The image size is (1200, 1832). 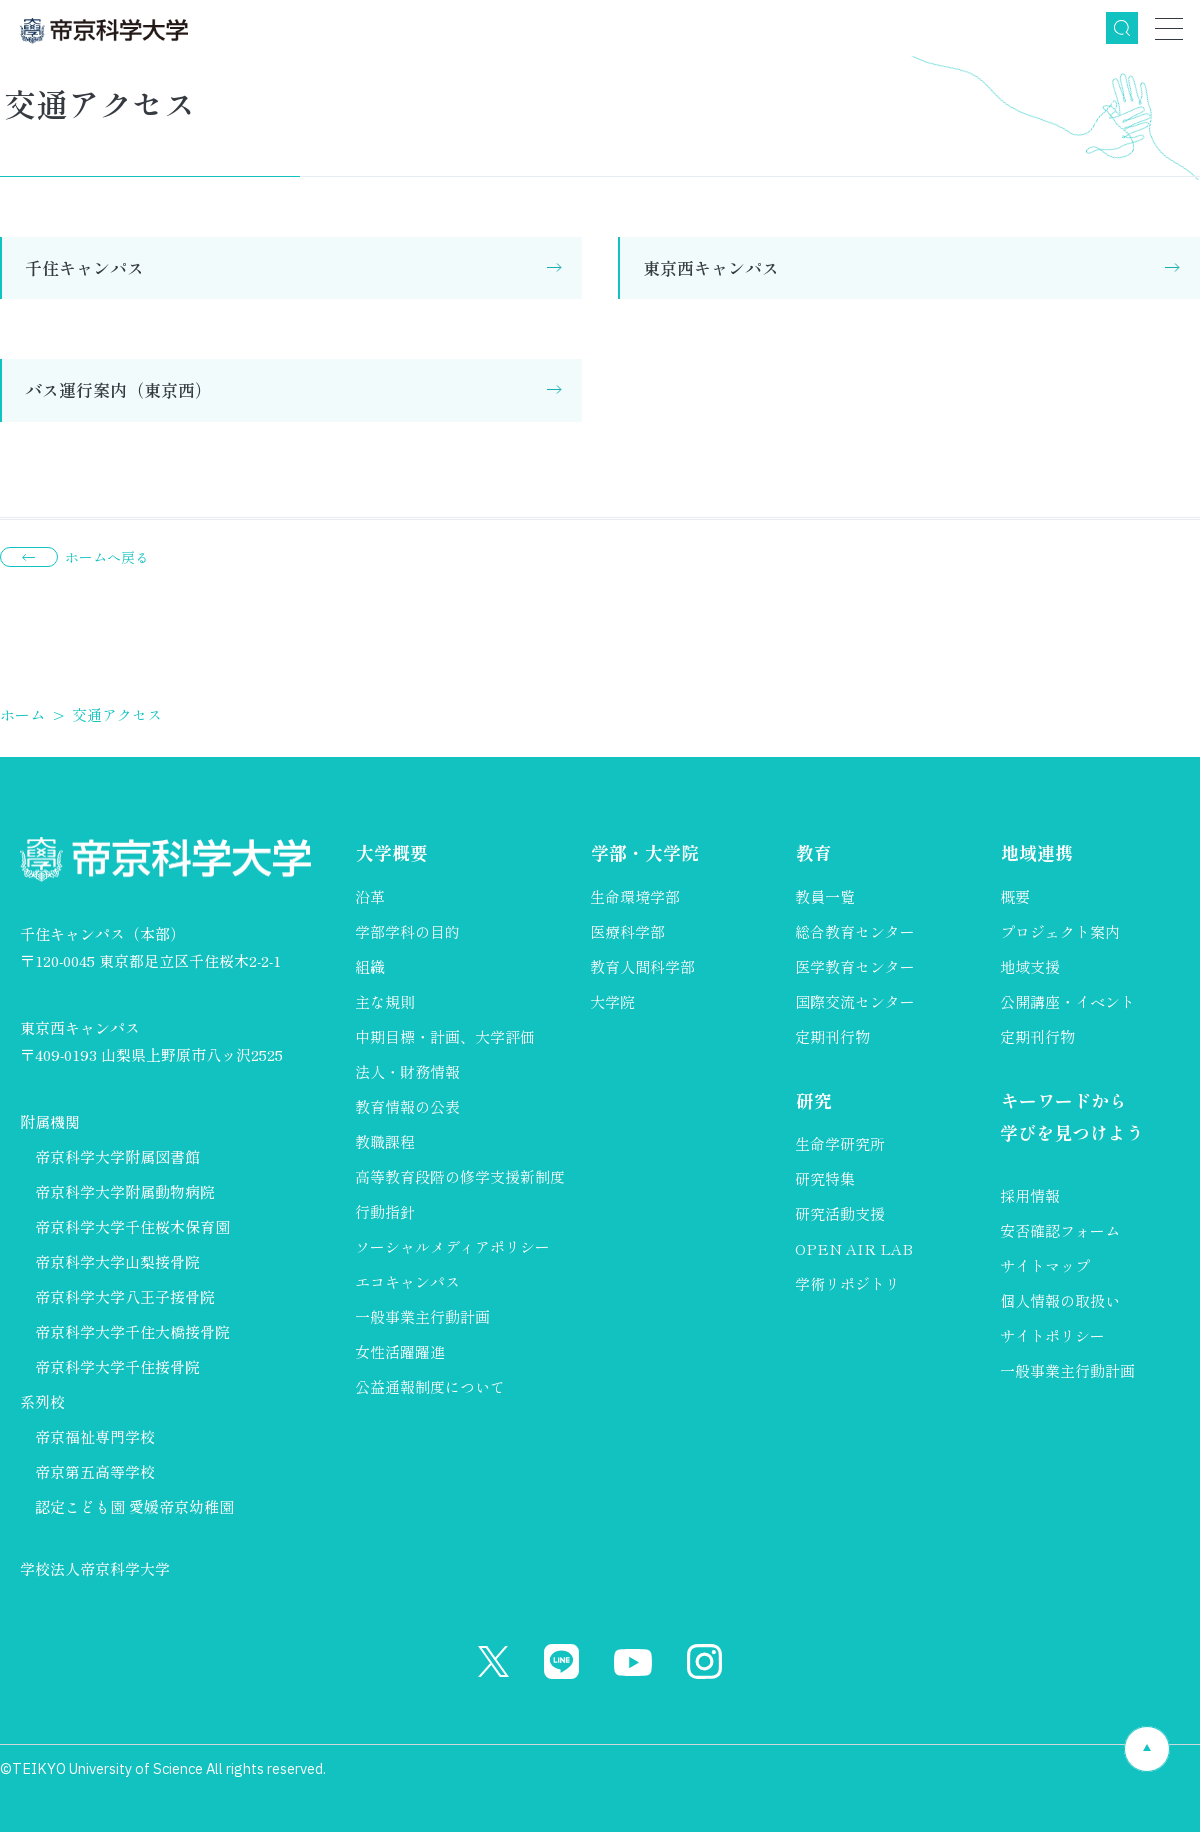 I want to click on 安否確認フォーム, so click(x=1060, y=1231).